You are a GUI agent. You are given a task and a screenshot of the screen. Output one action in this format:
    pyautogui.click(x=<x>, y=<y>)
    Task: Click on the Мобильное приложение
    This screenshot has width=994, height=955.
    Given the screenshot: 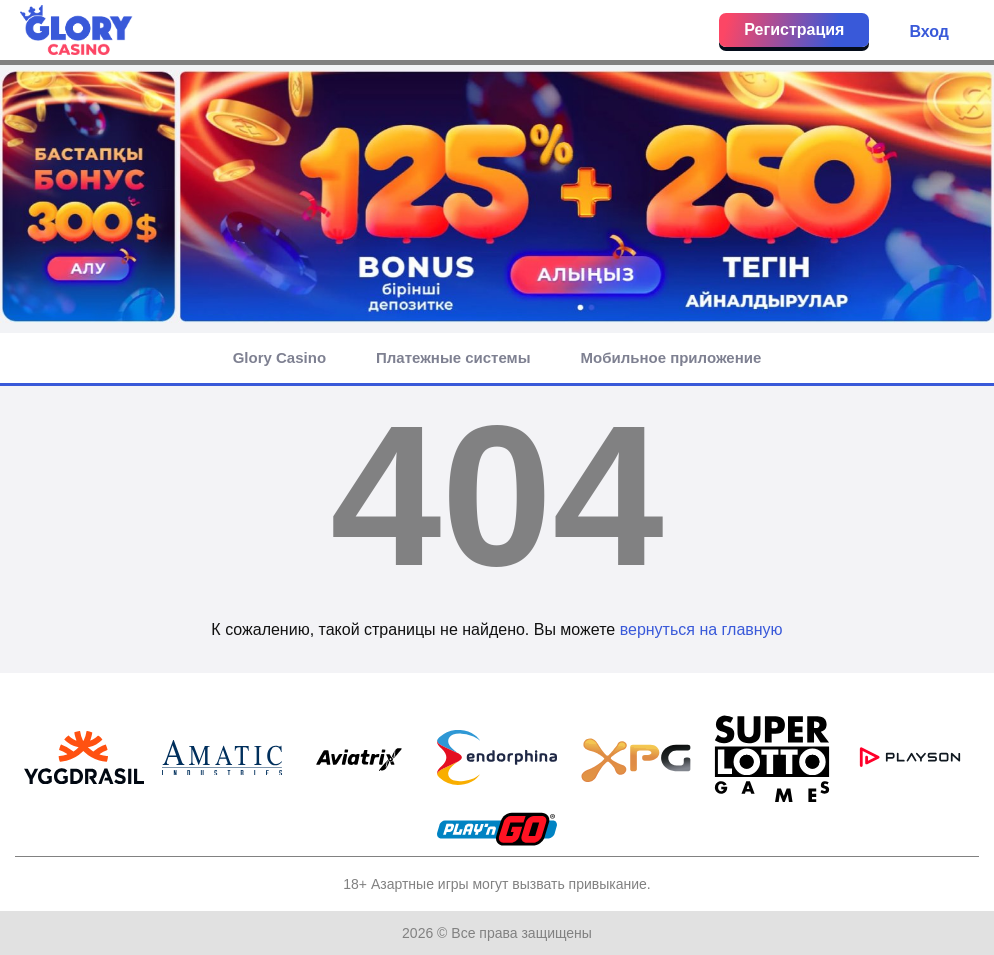 What is the action you would take?
    pyautogui.click(x=671, y=357)
    